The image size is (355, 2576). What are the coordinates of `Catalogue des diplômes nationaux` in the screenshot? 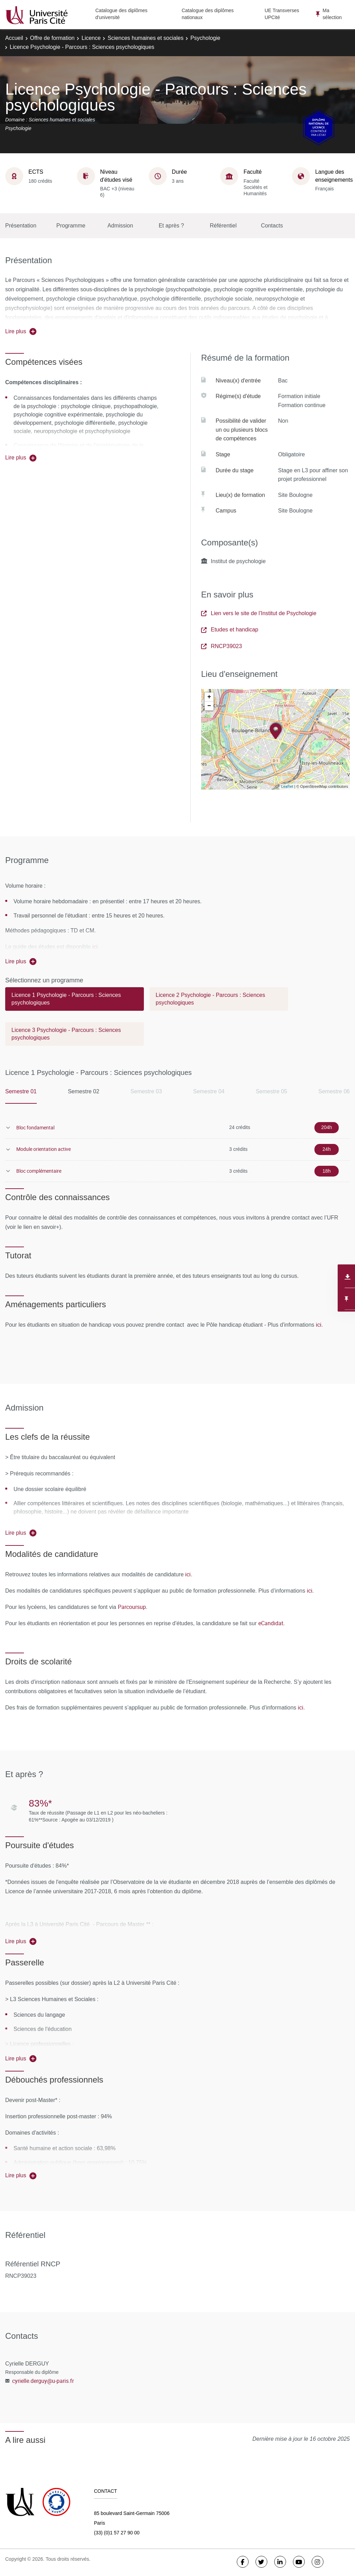 It's located at (208, 14).